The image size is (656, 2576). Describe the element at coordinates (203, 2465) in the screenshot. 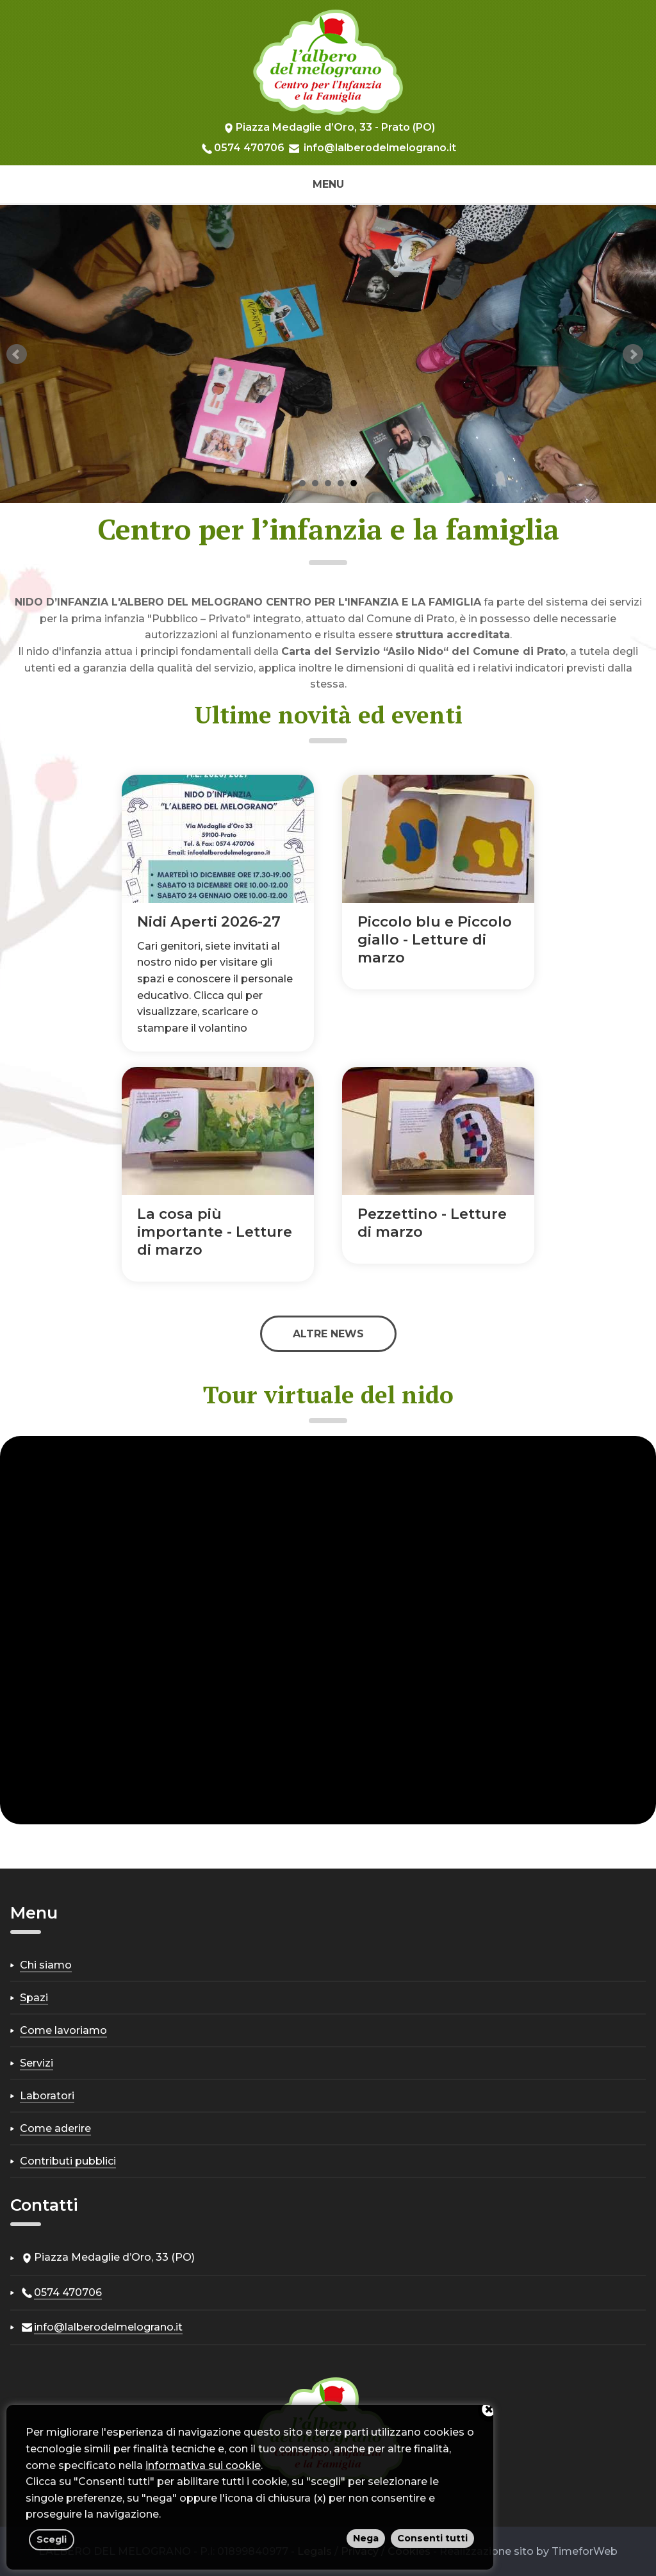

I see `informativa sui cookie` at that location.